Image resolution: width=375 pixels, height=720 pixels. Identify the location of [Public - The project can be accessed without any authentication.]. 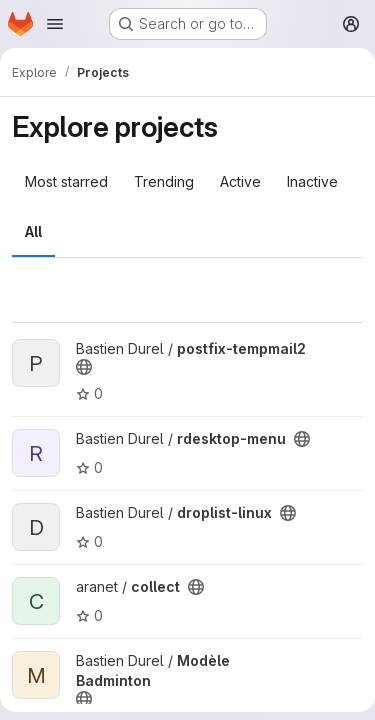
(84, 367).